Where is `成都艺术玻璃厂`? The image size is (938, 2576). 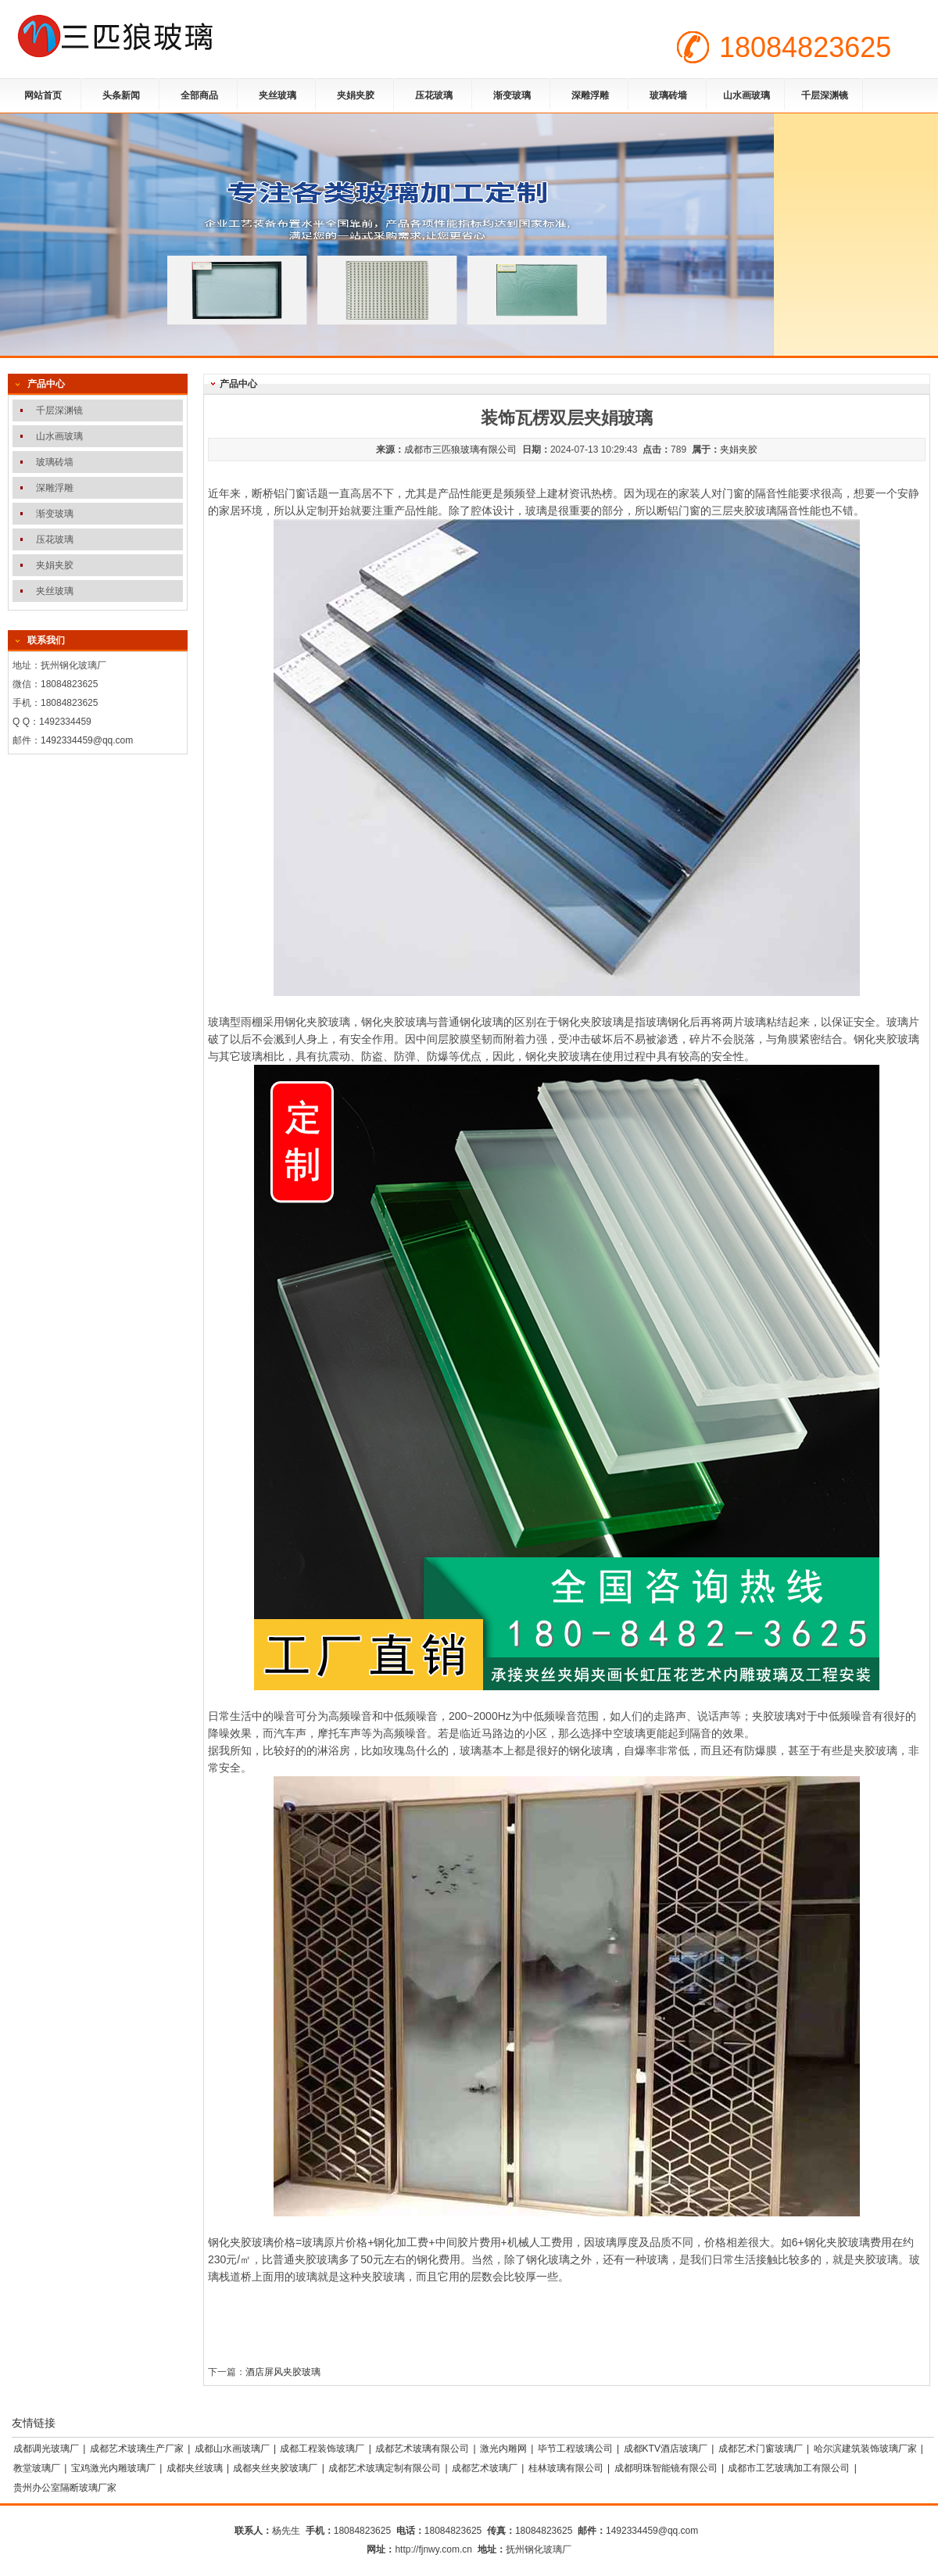 成都艺术玻璃厂 is located at coordinates (484, 2468).